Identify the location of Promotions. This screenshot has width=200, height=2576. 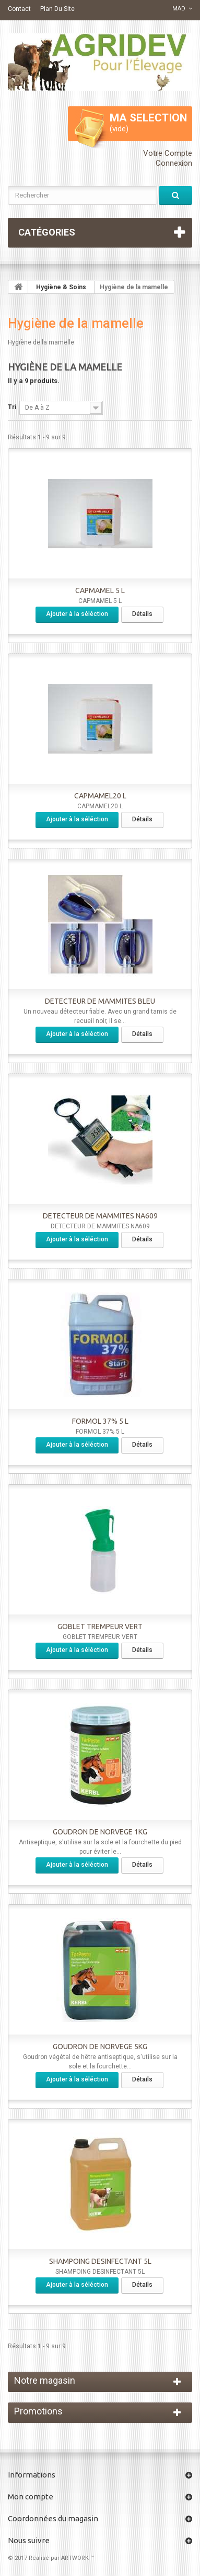
(38, 2411).